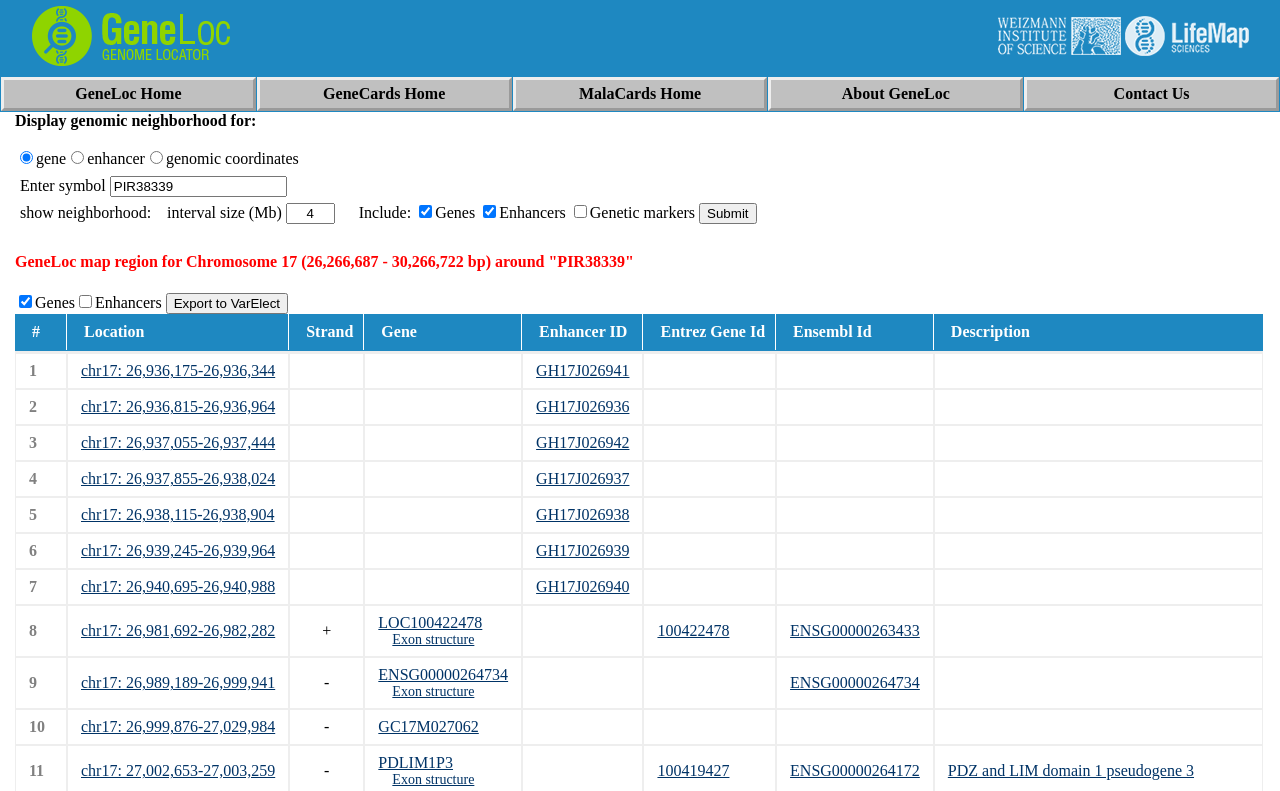 The image size is (1280, 791). Describe the element at coordinates (430, 622) in the screenshot. I see `LOC100422478` at that location.